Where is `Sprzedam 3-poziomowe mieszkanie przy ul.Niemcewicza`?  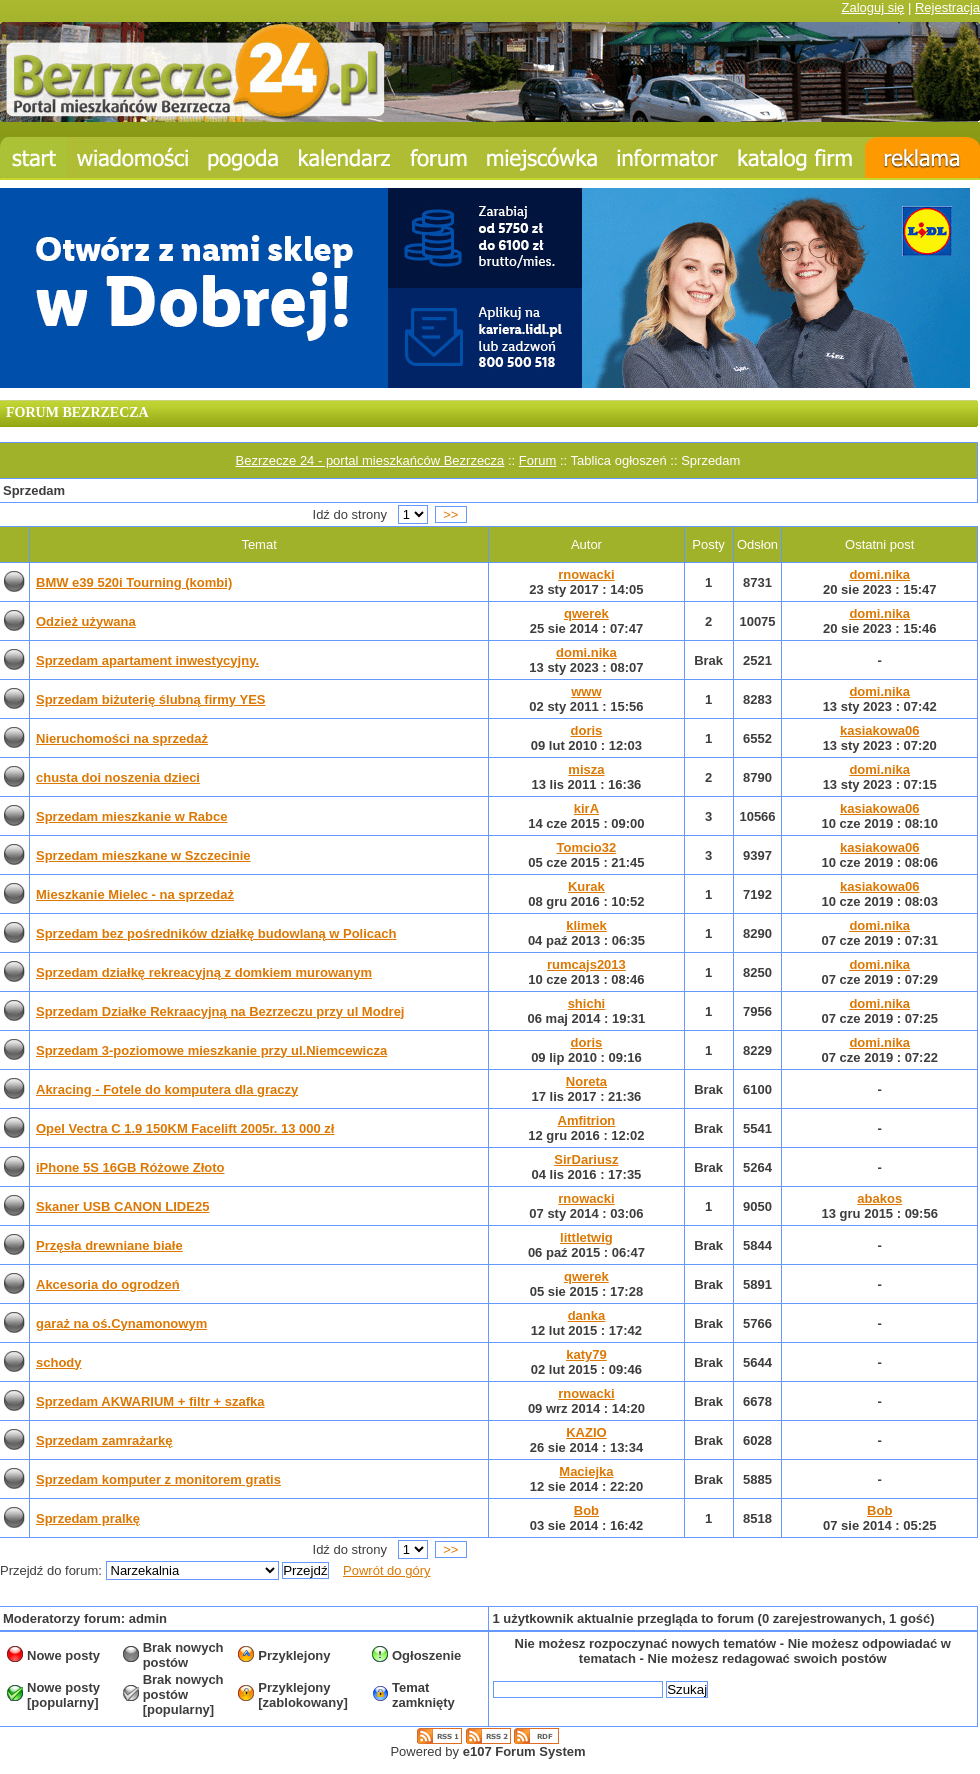 Sprzedam 3-poziomowe mieszkanie przy ul.Niemcewicza is located at coordinates (211, 1050).